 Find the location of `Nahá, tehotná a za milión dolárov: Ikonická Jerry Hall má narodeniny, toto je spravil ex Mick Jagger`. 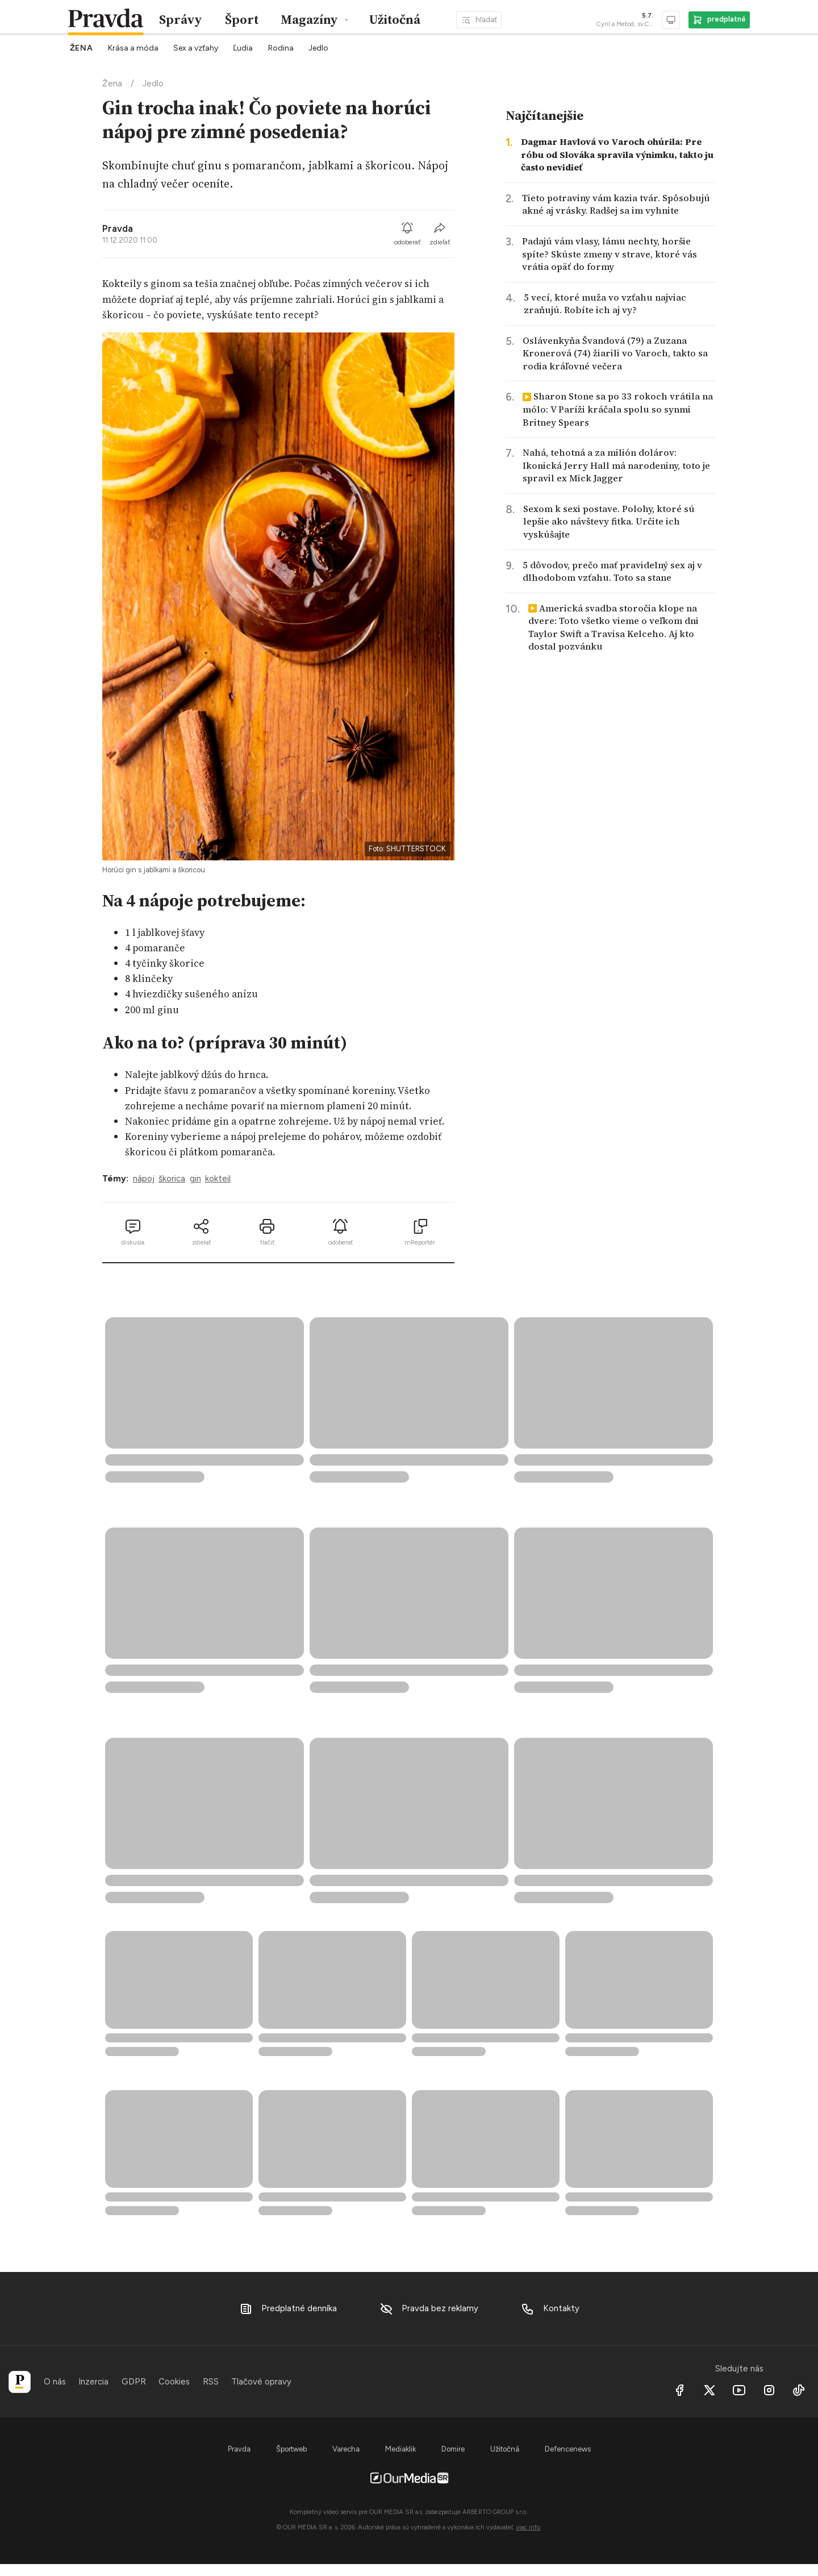

Nahá, tehotná a za milión dolárov: Ikonická Jerry Hall má narodeniny, toto je spravil ex Mick Jagger is located at coordinates (616, 465).